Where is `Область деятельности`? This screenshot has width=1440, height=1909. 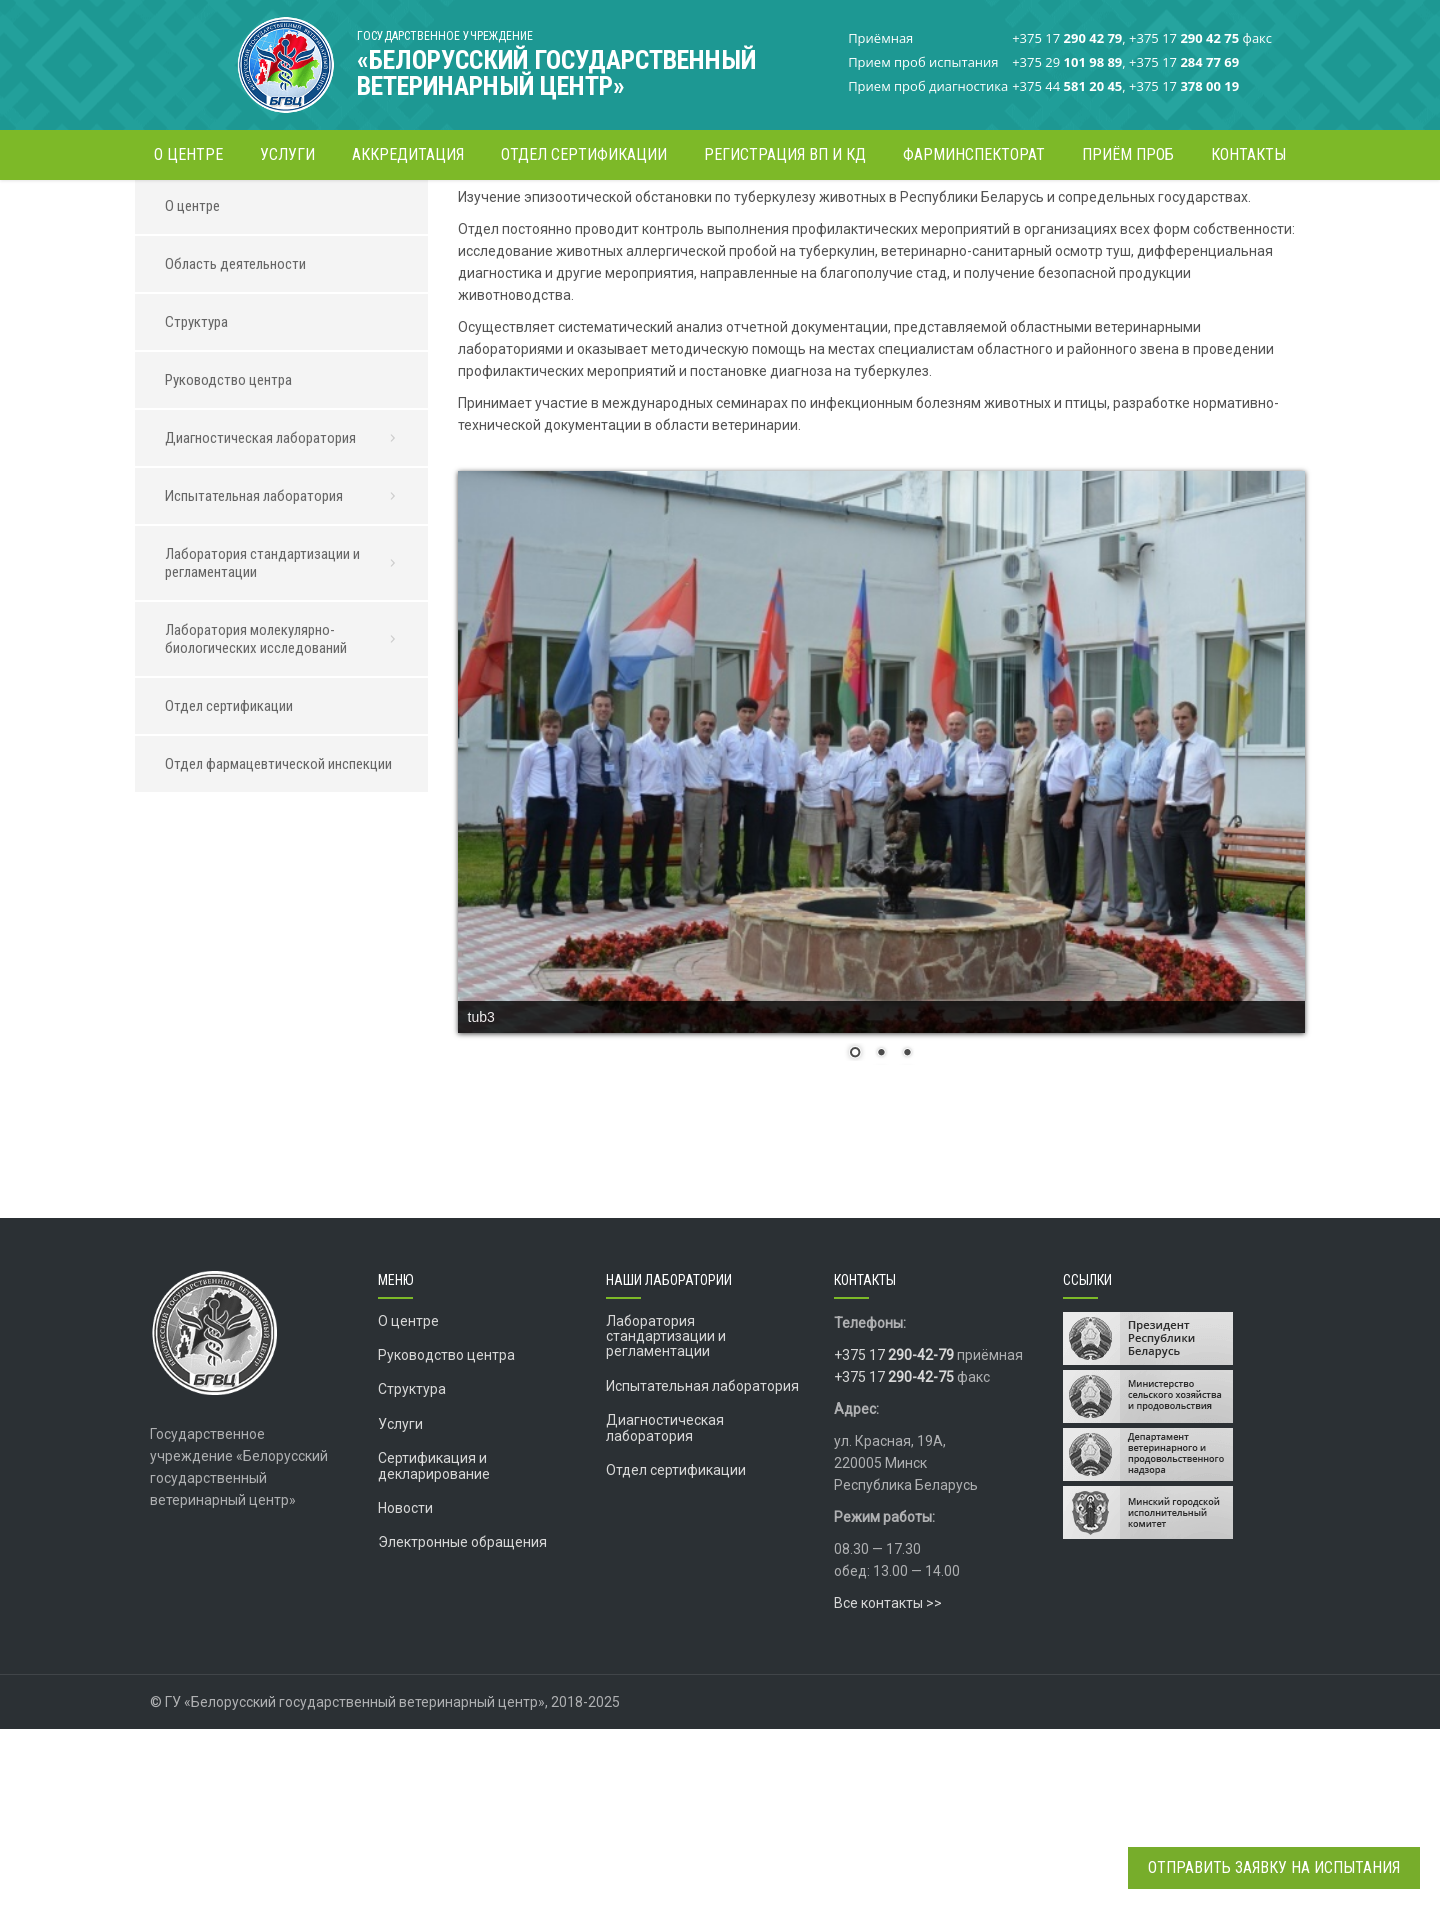 Область деятельности is located at coordinates (235, 444).